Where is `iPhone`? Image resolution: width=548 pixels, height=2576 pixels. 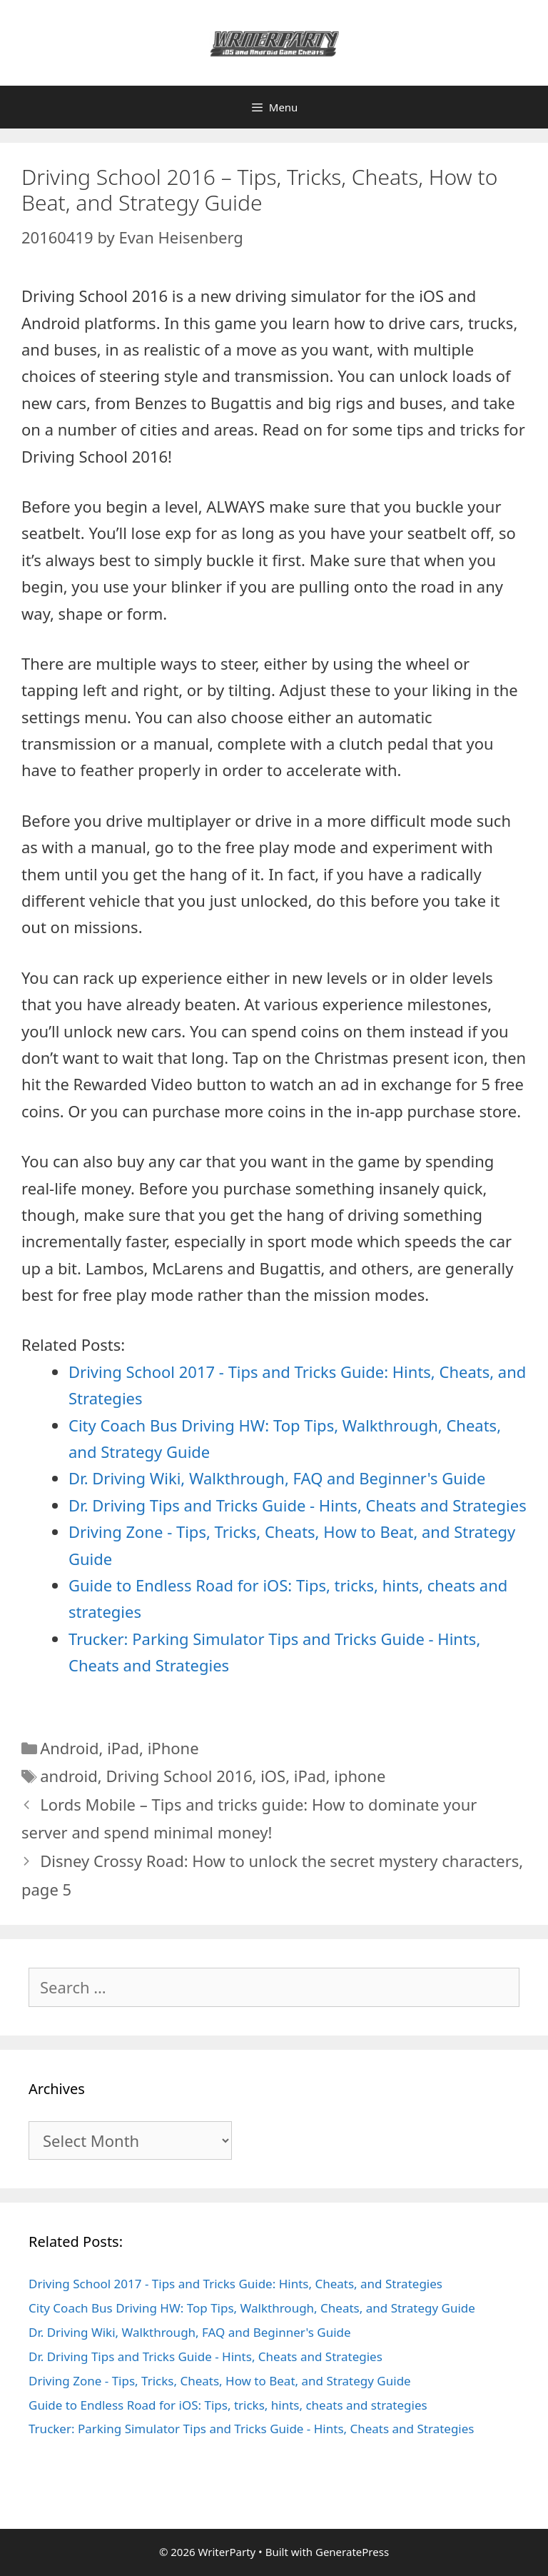 iPhone is located at coordinates (173, 1748).